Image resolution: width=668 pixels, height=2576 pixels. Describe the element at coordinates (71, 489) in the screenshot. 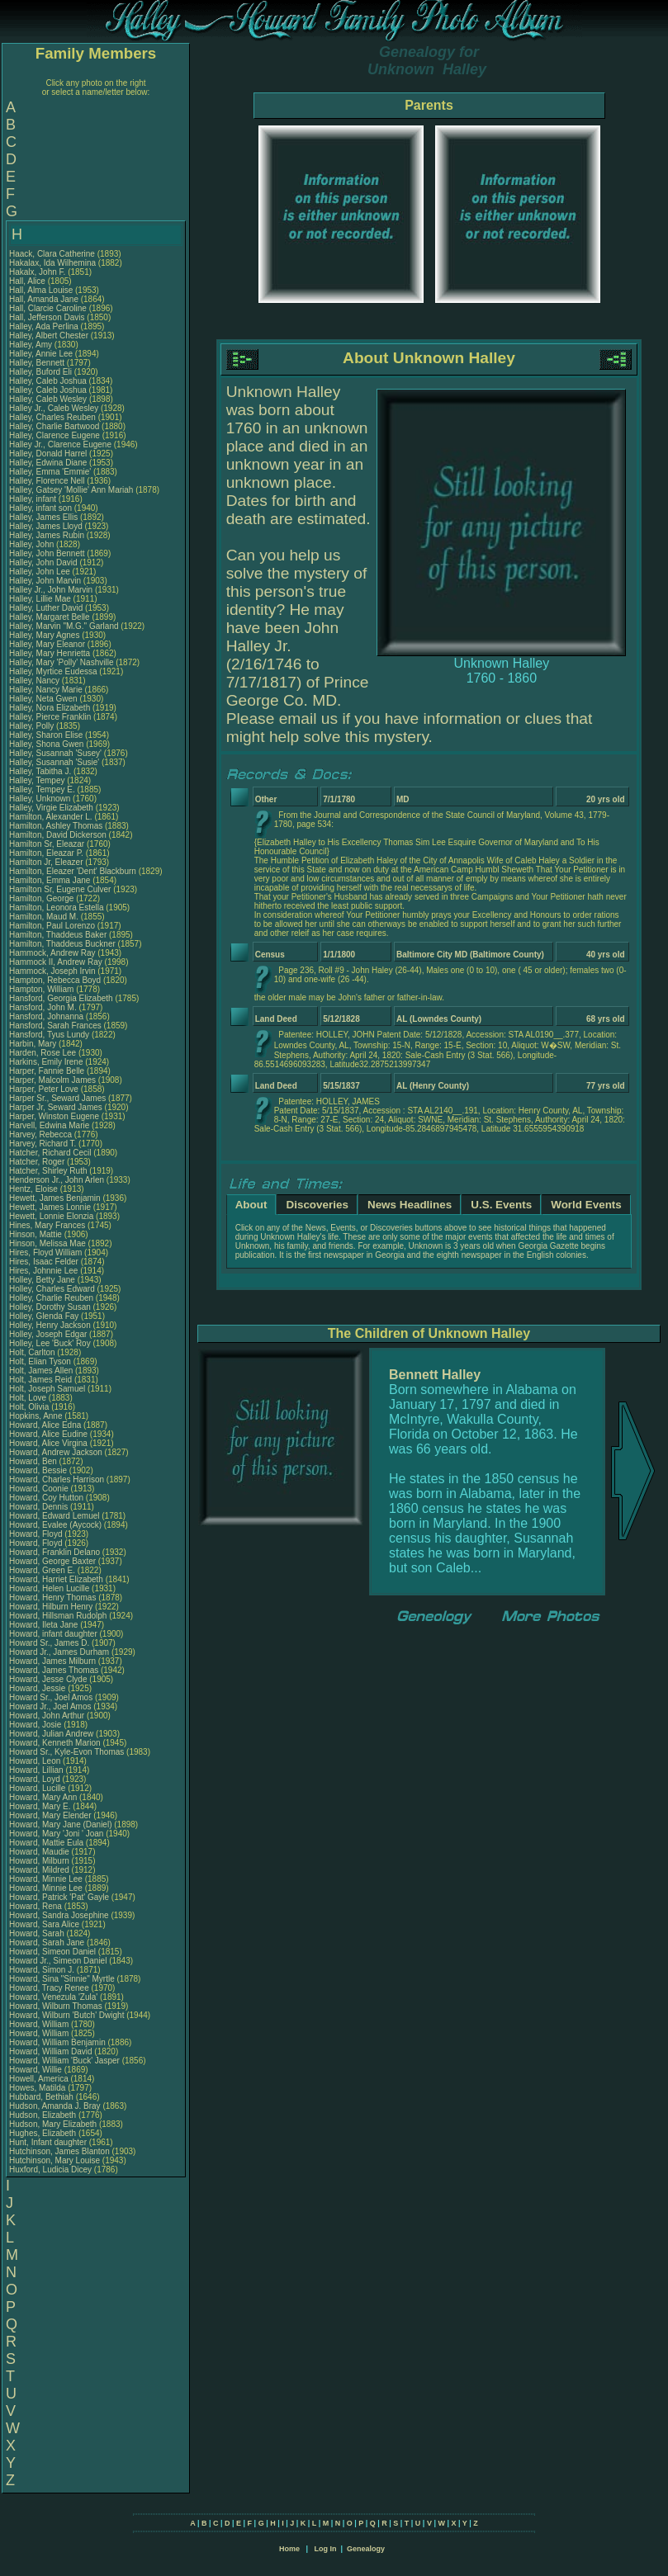

I see `Halley, Gatsey 'Mollie' Ann Mariah` at that location.